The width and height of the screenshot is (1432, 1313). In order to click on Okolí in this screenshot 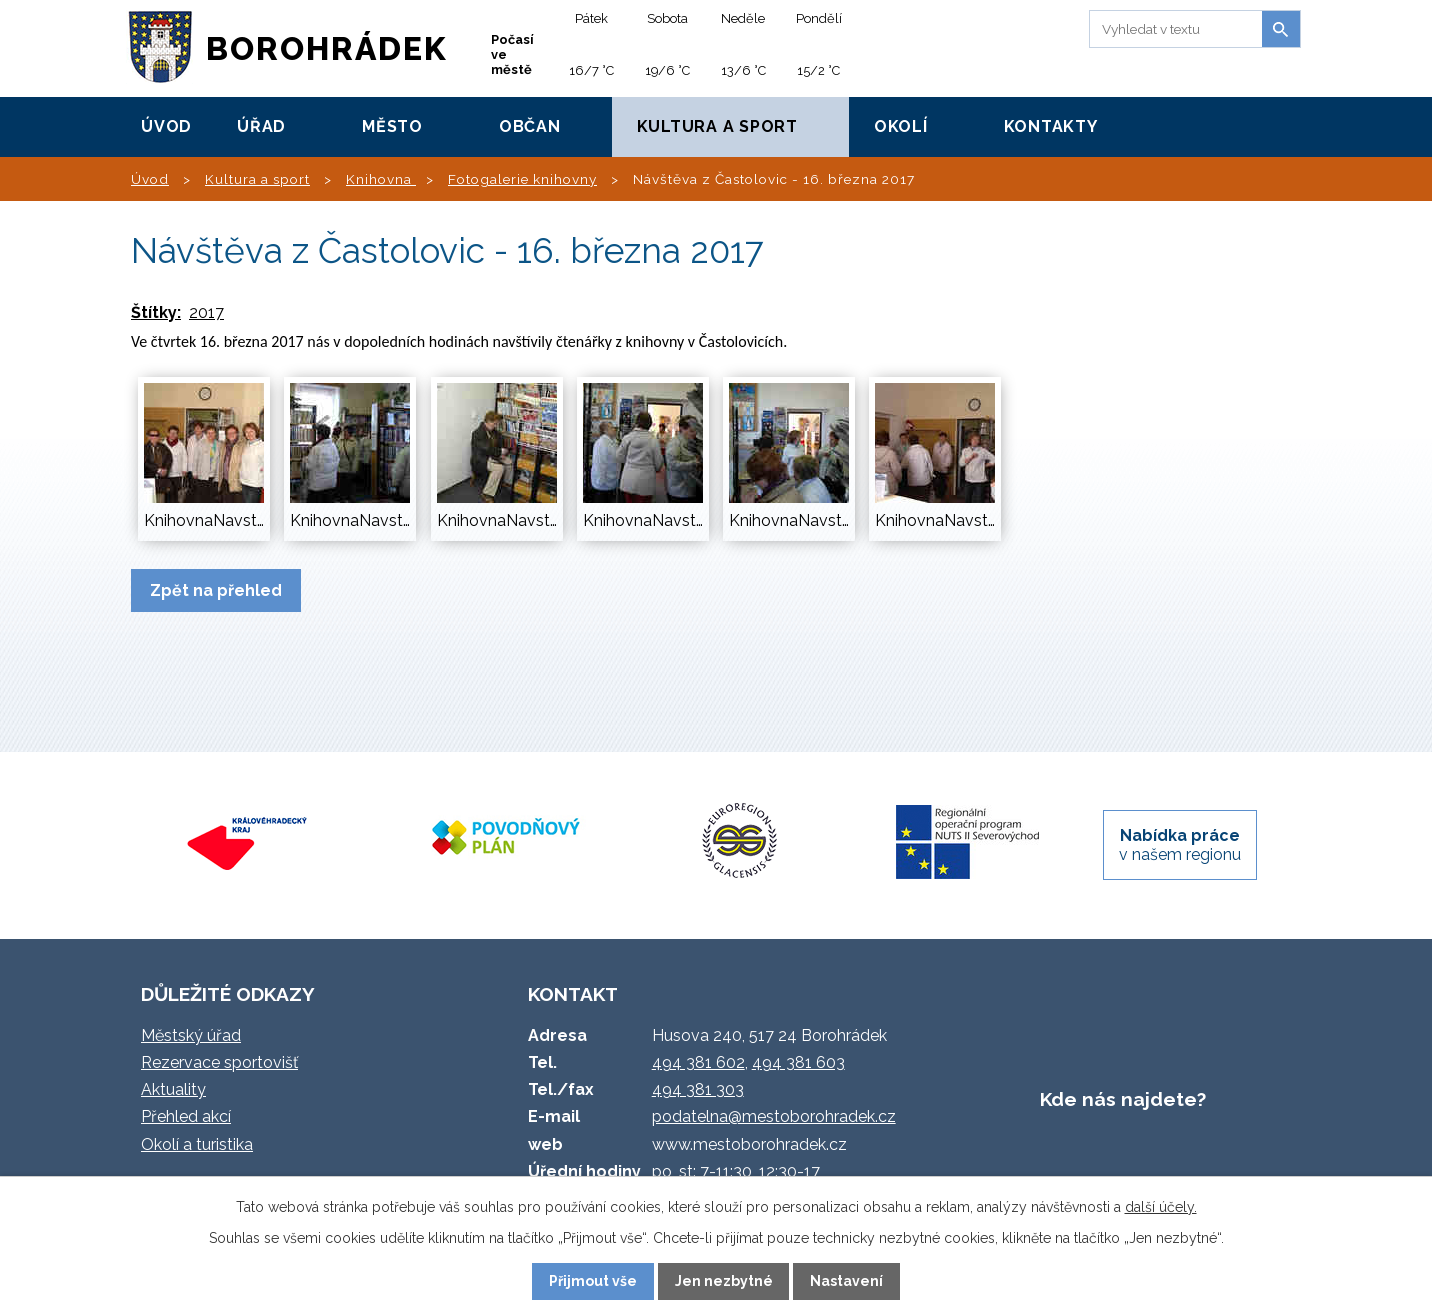, I will do `click(901, 126)`.